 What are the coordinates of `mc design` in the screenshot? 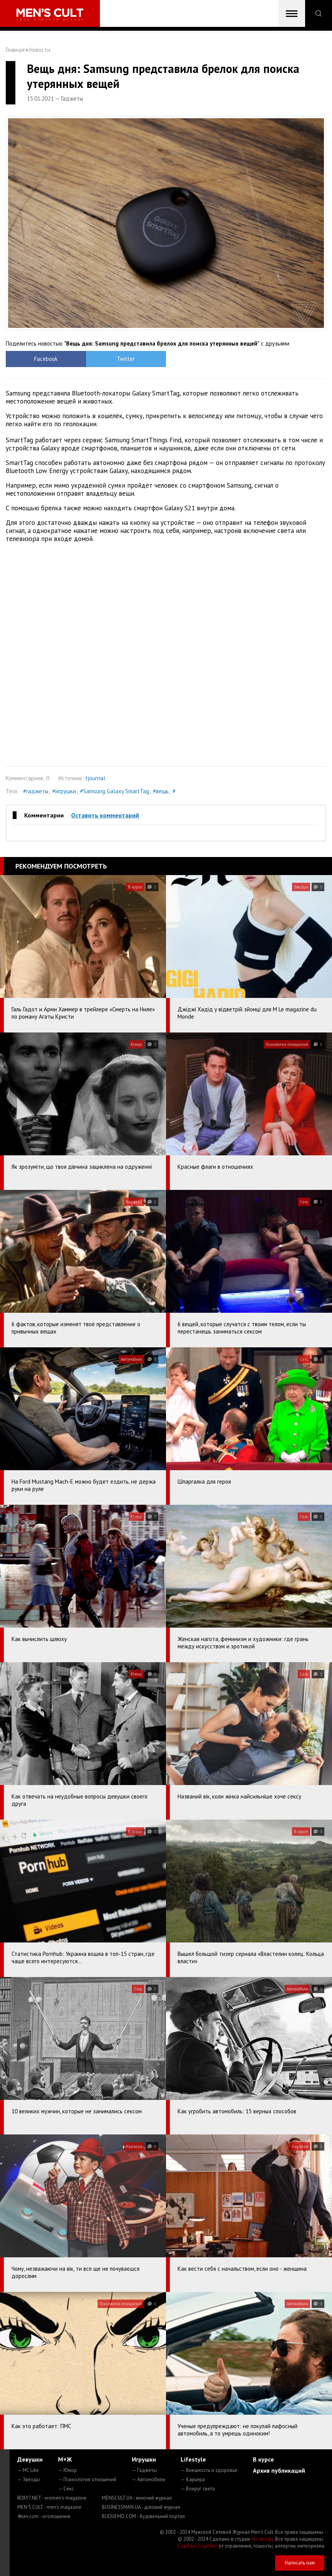 It's located at (262, 2539).